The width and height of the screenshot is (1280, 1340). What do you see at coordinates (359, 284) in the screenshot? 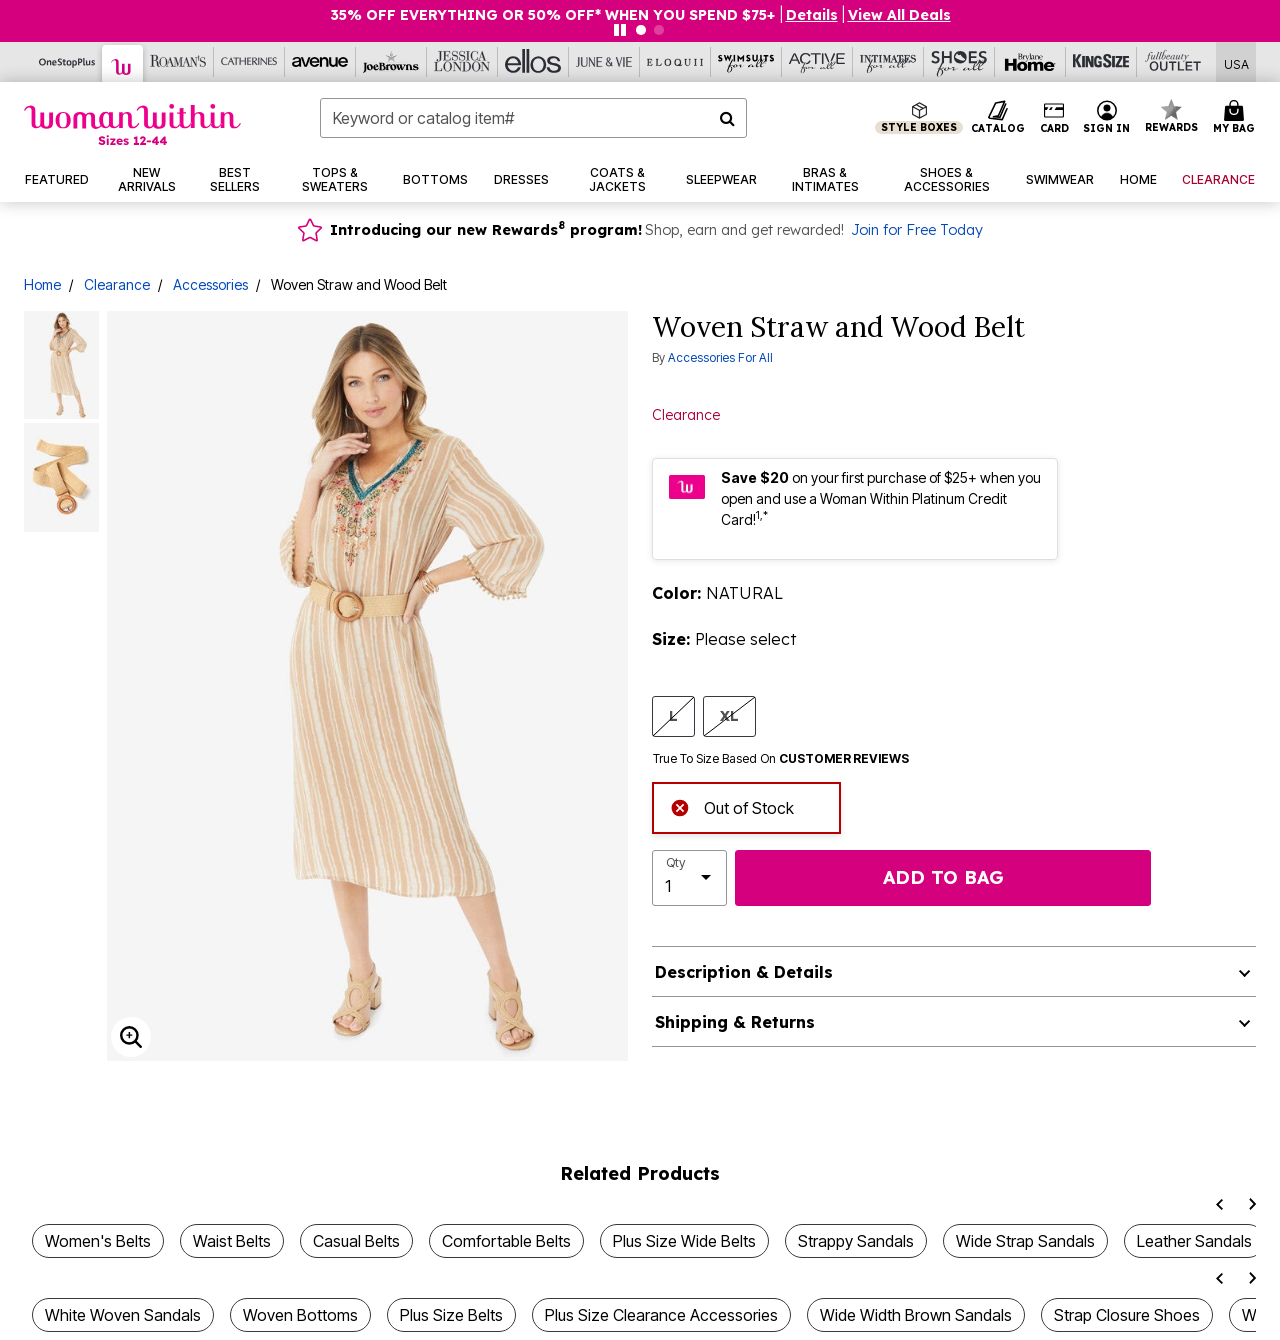
I see `Woven Straw and Wood Belt` at bounding box center [359, 284].